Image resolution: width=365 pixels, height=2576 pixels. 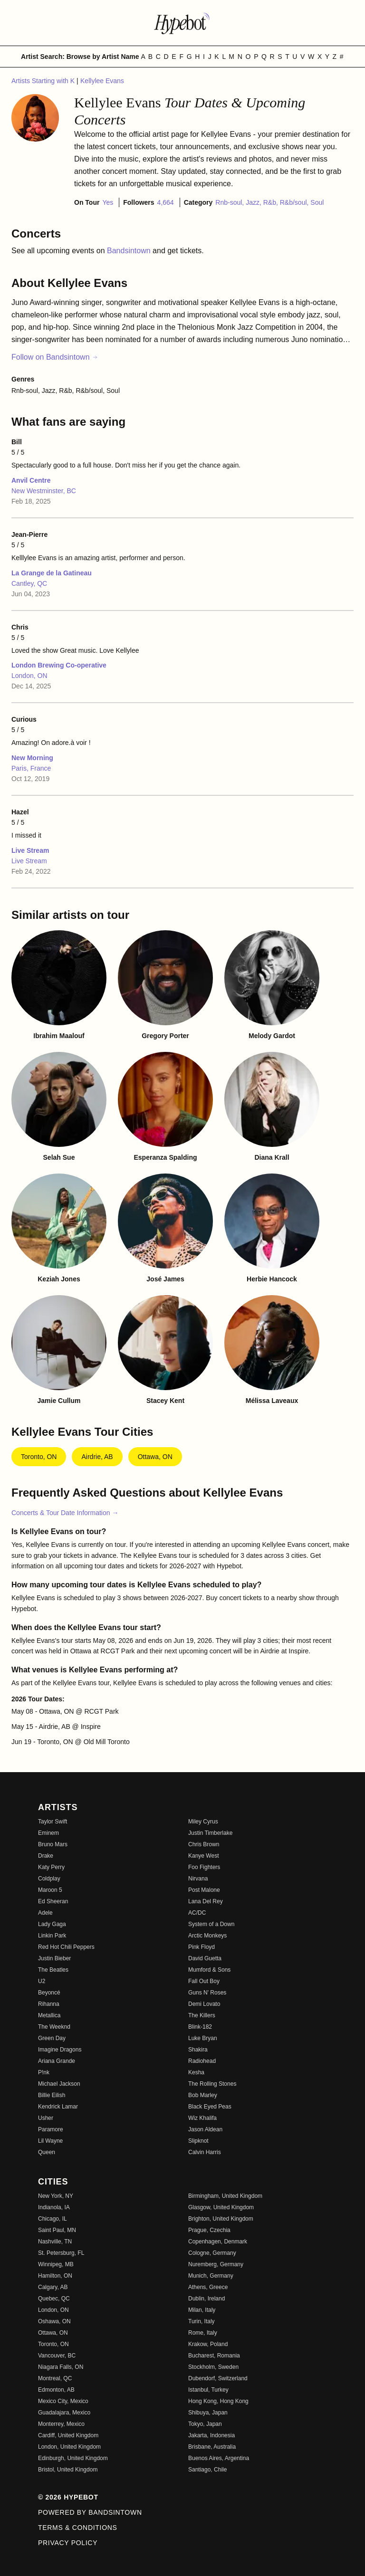 I want to click on Copenhagen, Denmark, so click(x=217, y=2241).